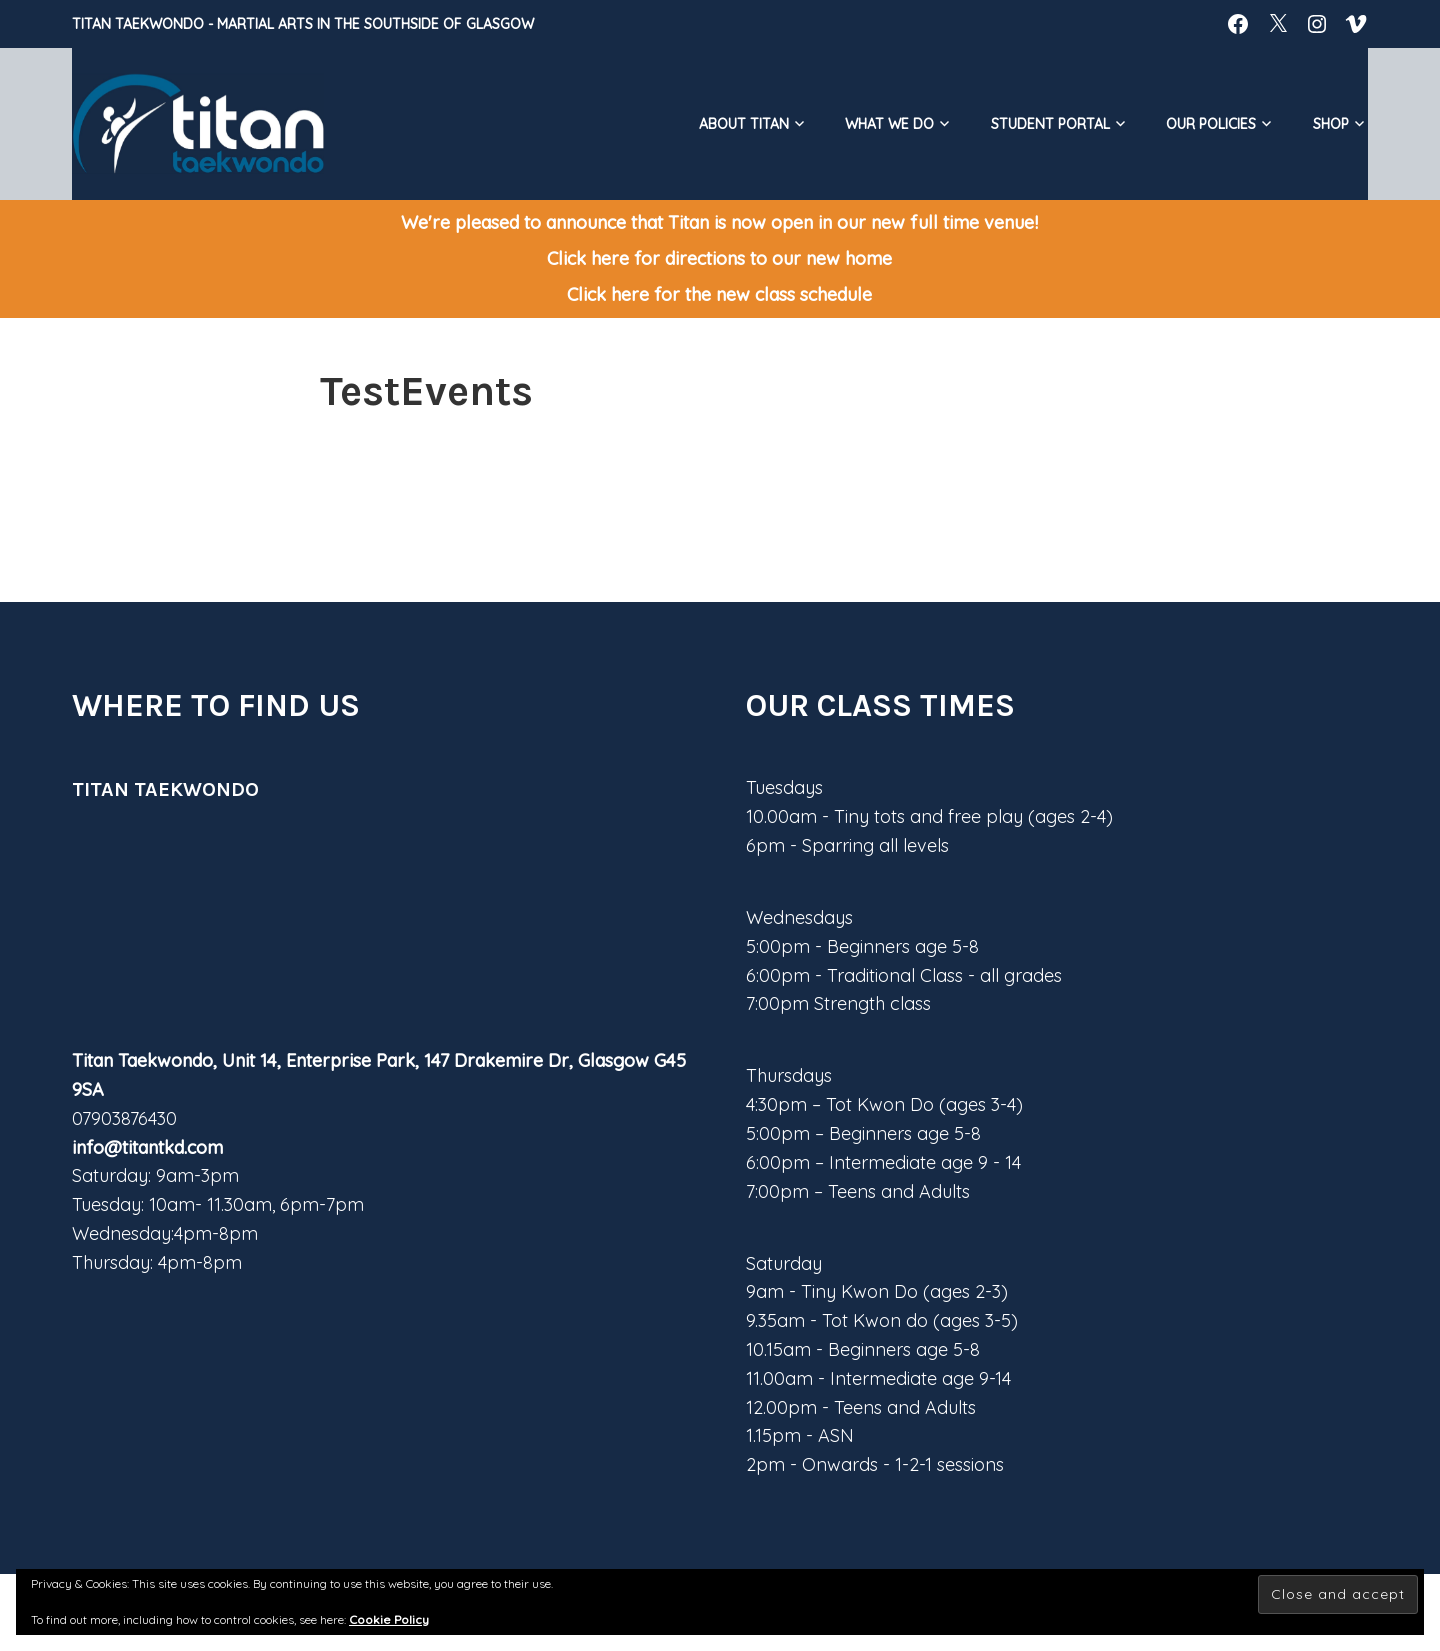 This screenshot has width=1440, height=1651. Describe the element at coordinates (1050, 124) in the screenshot. I see `Student Portal` at that location.